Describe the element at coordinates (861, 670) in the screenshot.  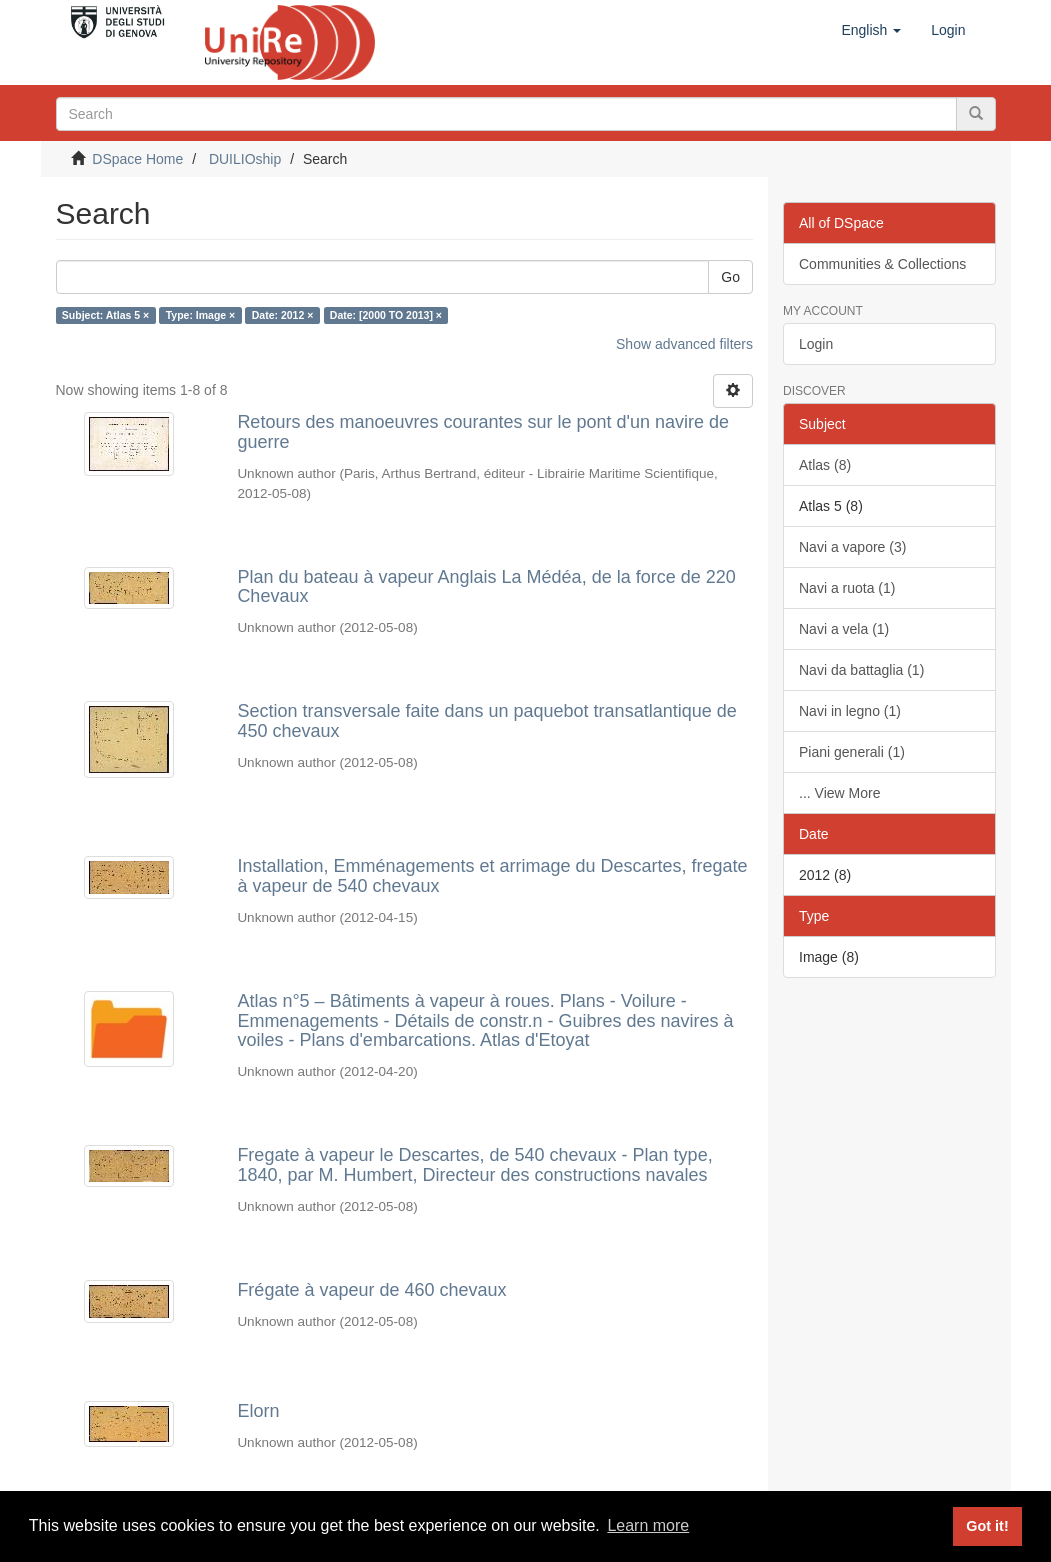
I see `Navi da battaglia (1)` at that location.